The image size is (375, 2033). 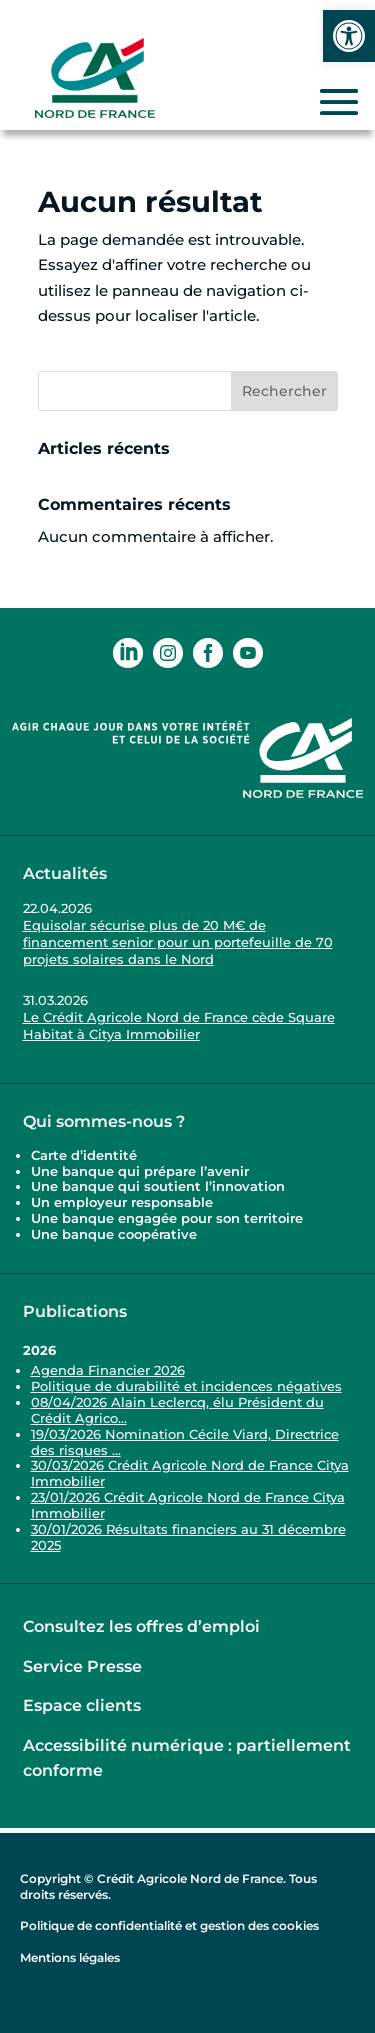 I want to click on 23/01/2026 Crédit Agricole Nord de France Citya Immobilier [link], so click(x=188, y=1505).